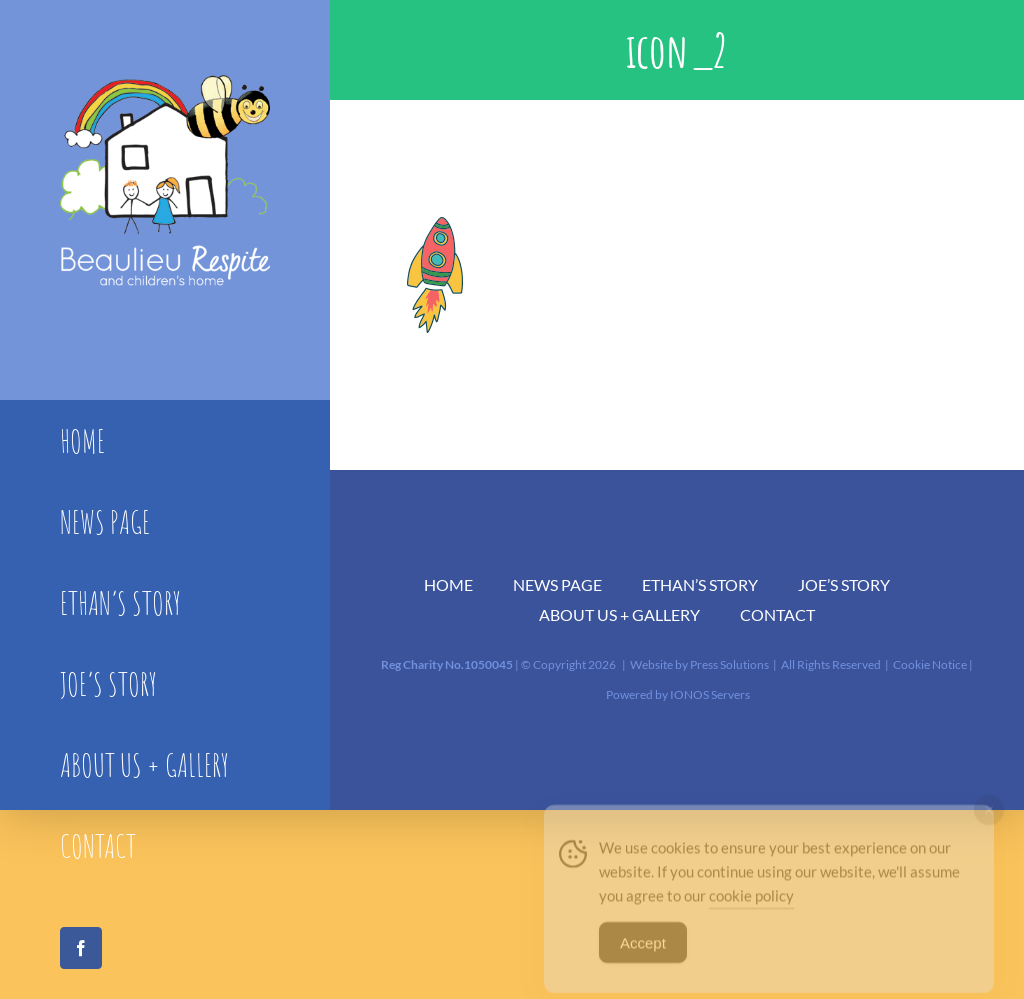  Describe the element at coordinates (700, 584) in the screenshot. I see `ETHAN’S STORY` at that location.